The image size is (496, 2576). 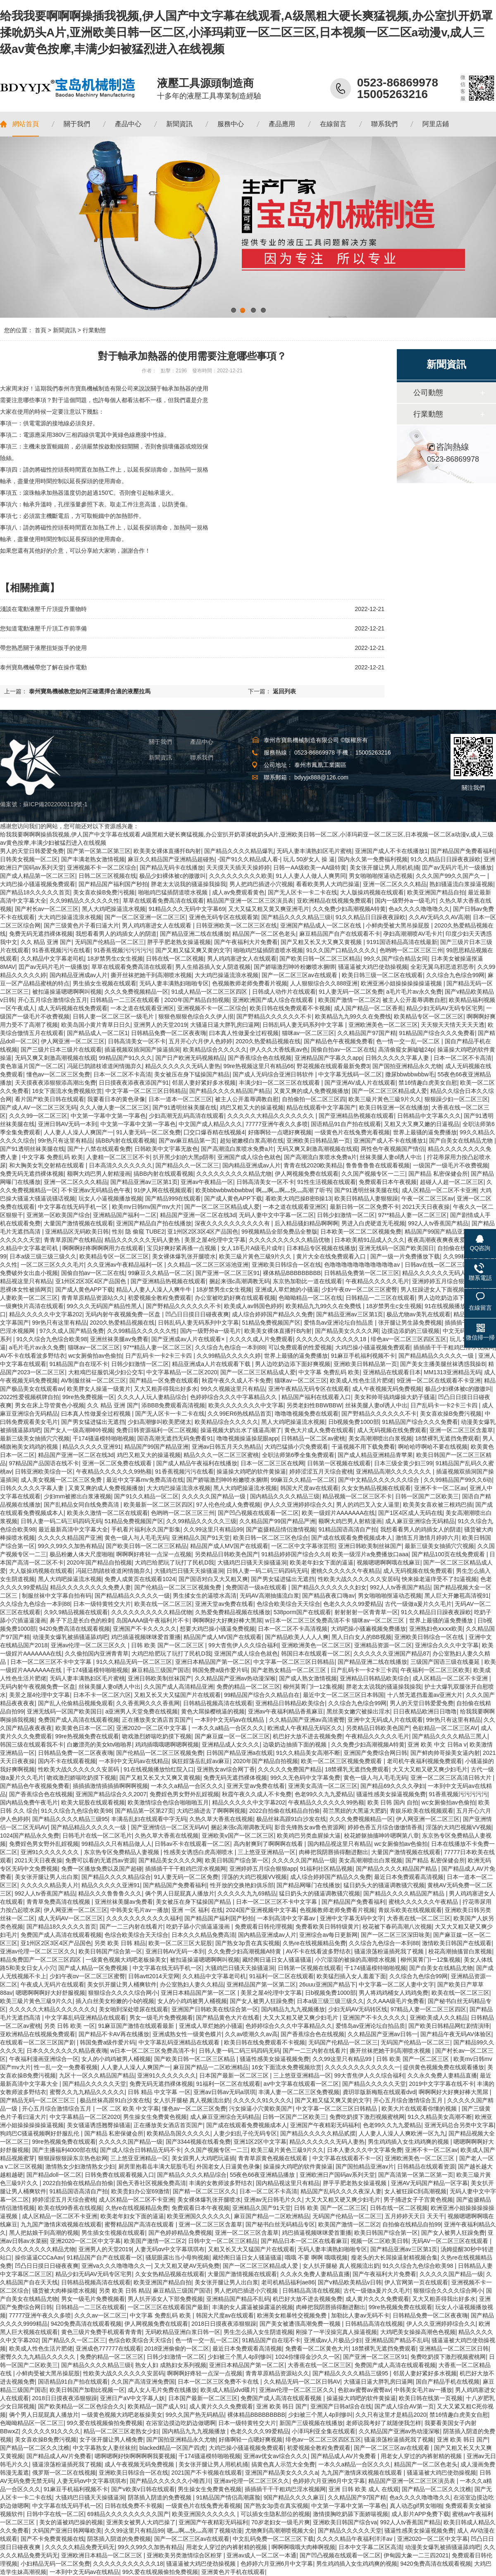 I want to click on 全彩无翼乌邪恶道邪恶帝, so click(x=442, y=966).